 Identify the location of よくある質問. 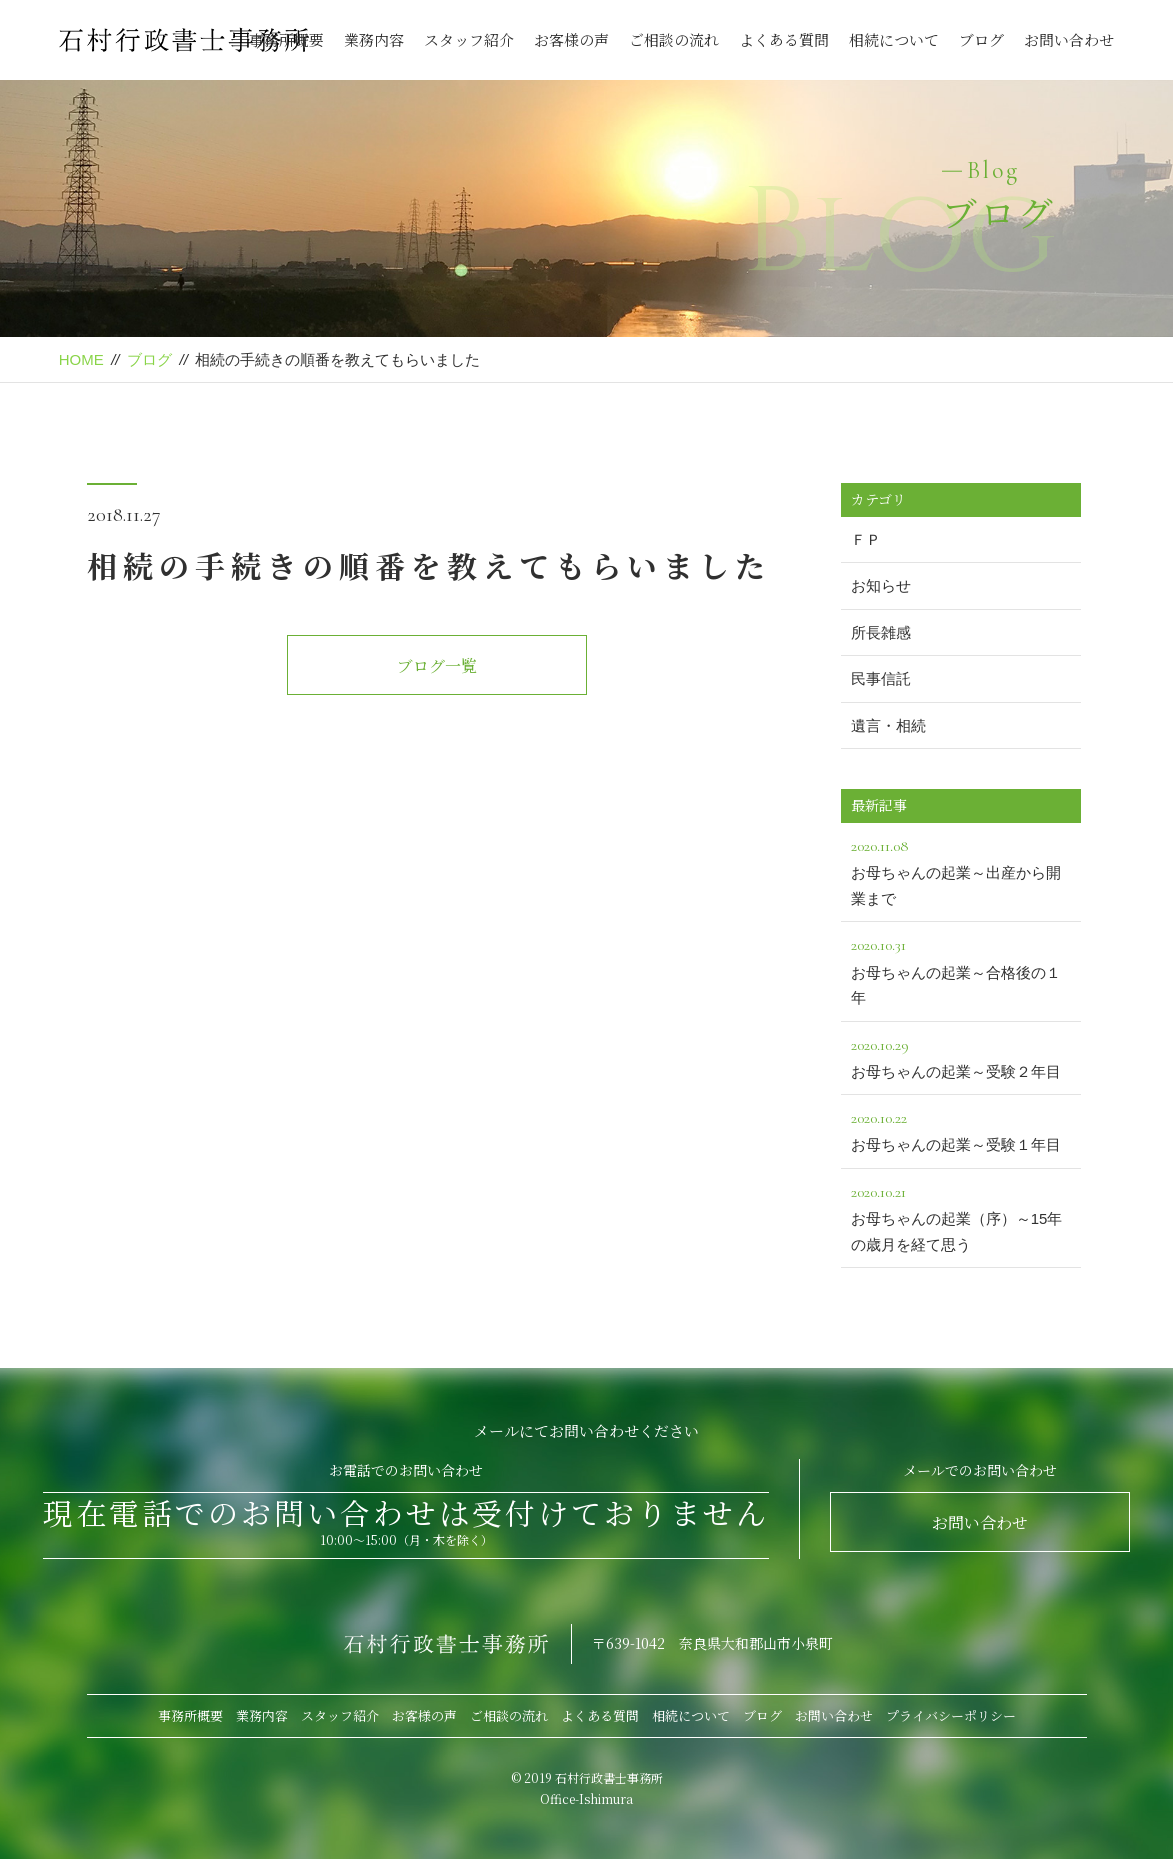
(784, 39).